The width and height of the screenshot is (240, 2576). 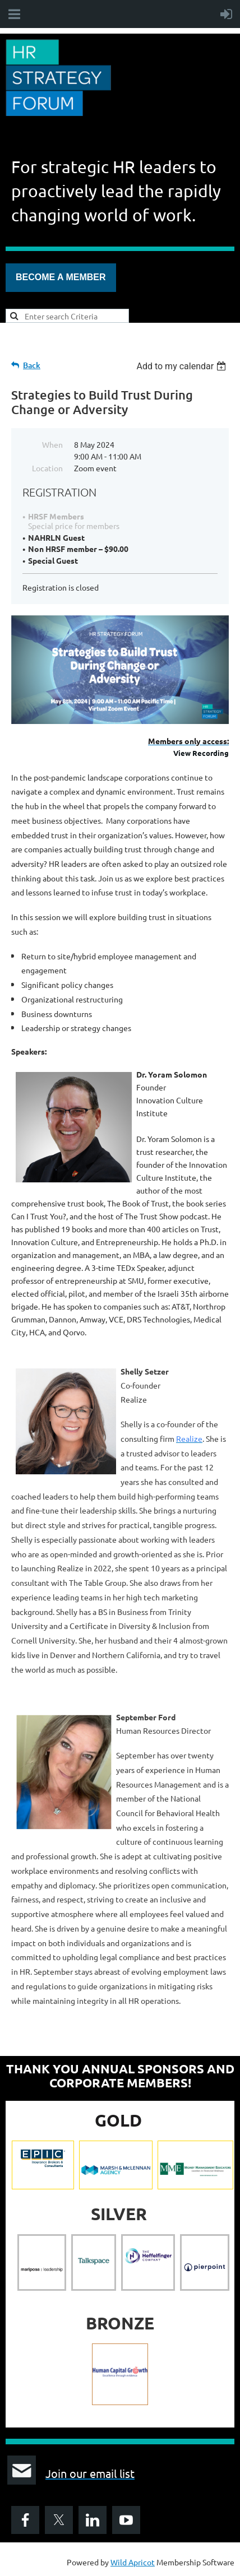 What do you see at coordinates (31, 365) in the screenshot?
I see `Back` at bounding box center [31, 365].